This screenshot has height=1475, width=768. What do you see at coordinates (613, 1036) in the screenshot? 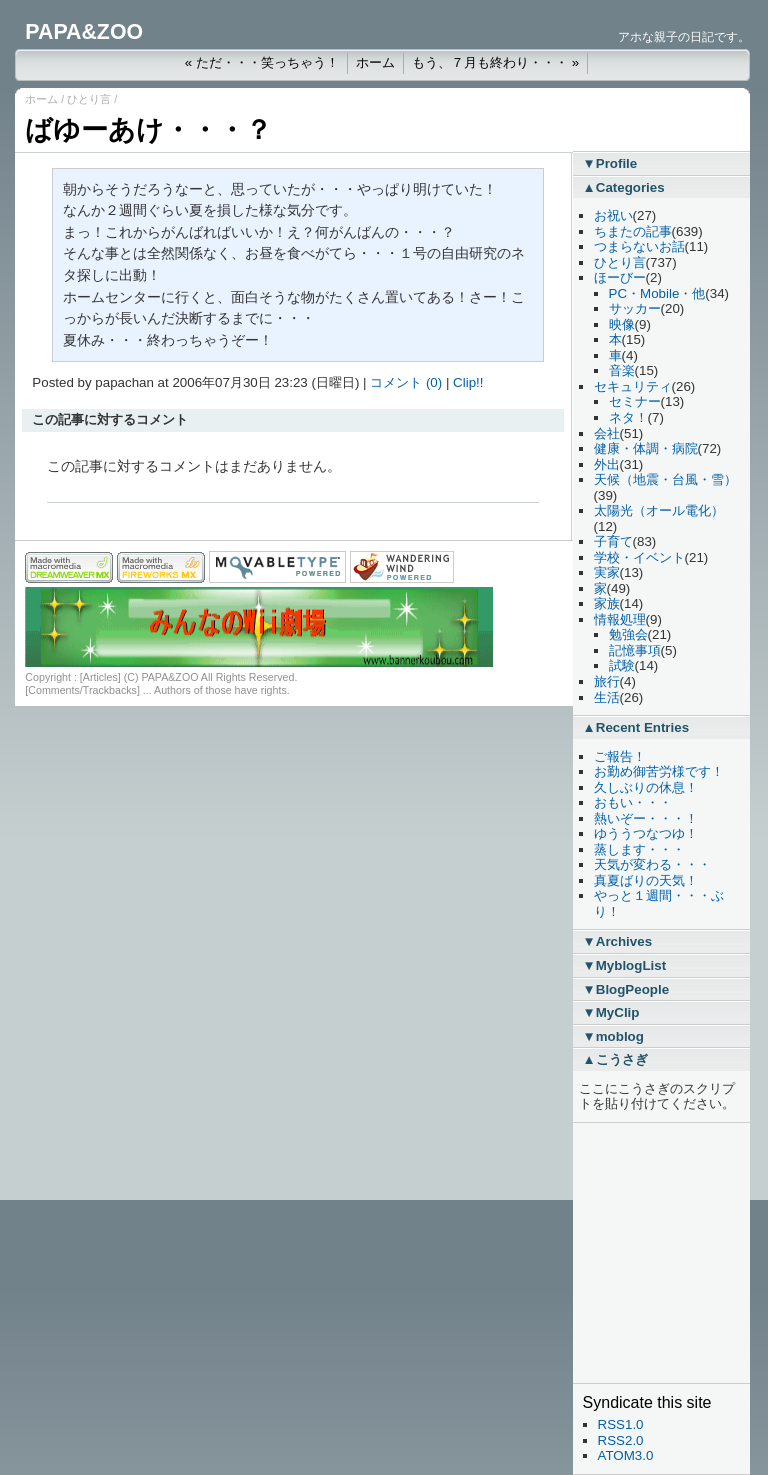
I see `▼moblog` at bounding box center [613, 1036].